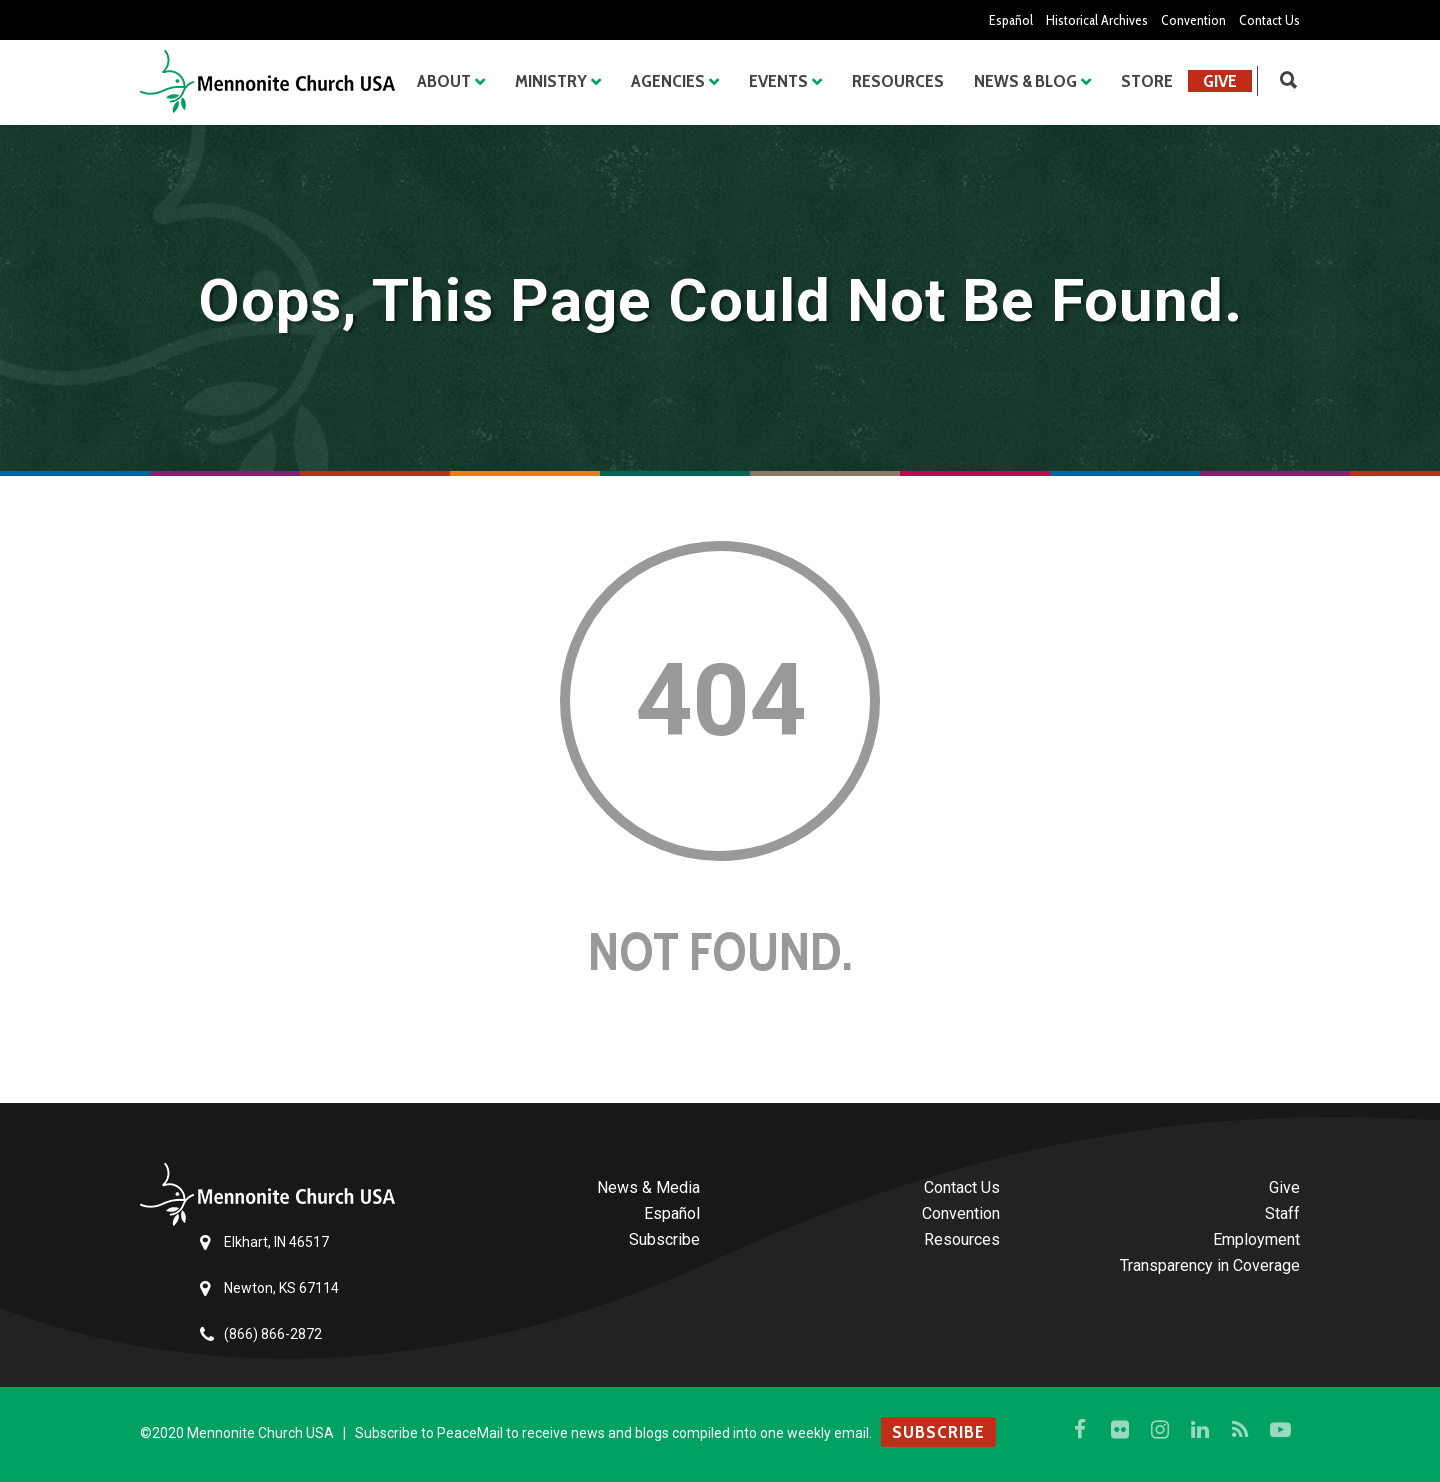 The height and width of the screenshot is (1482, 1440). What do you see at coordinates (1282, 1213) in the screenshot?
I see `Staff` at bounding box center [1282, 1213].